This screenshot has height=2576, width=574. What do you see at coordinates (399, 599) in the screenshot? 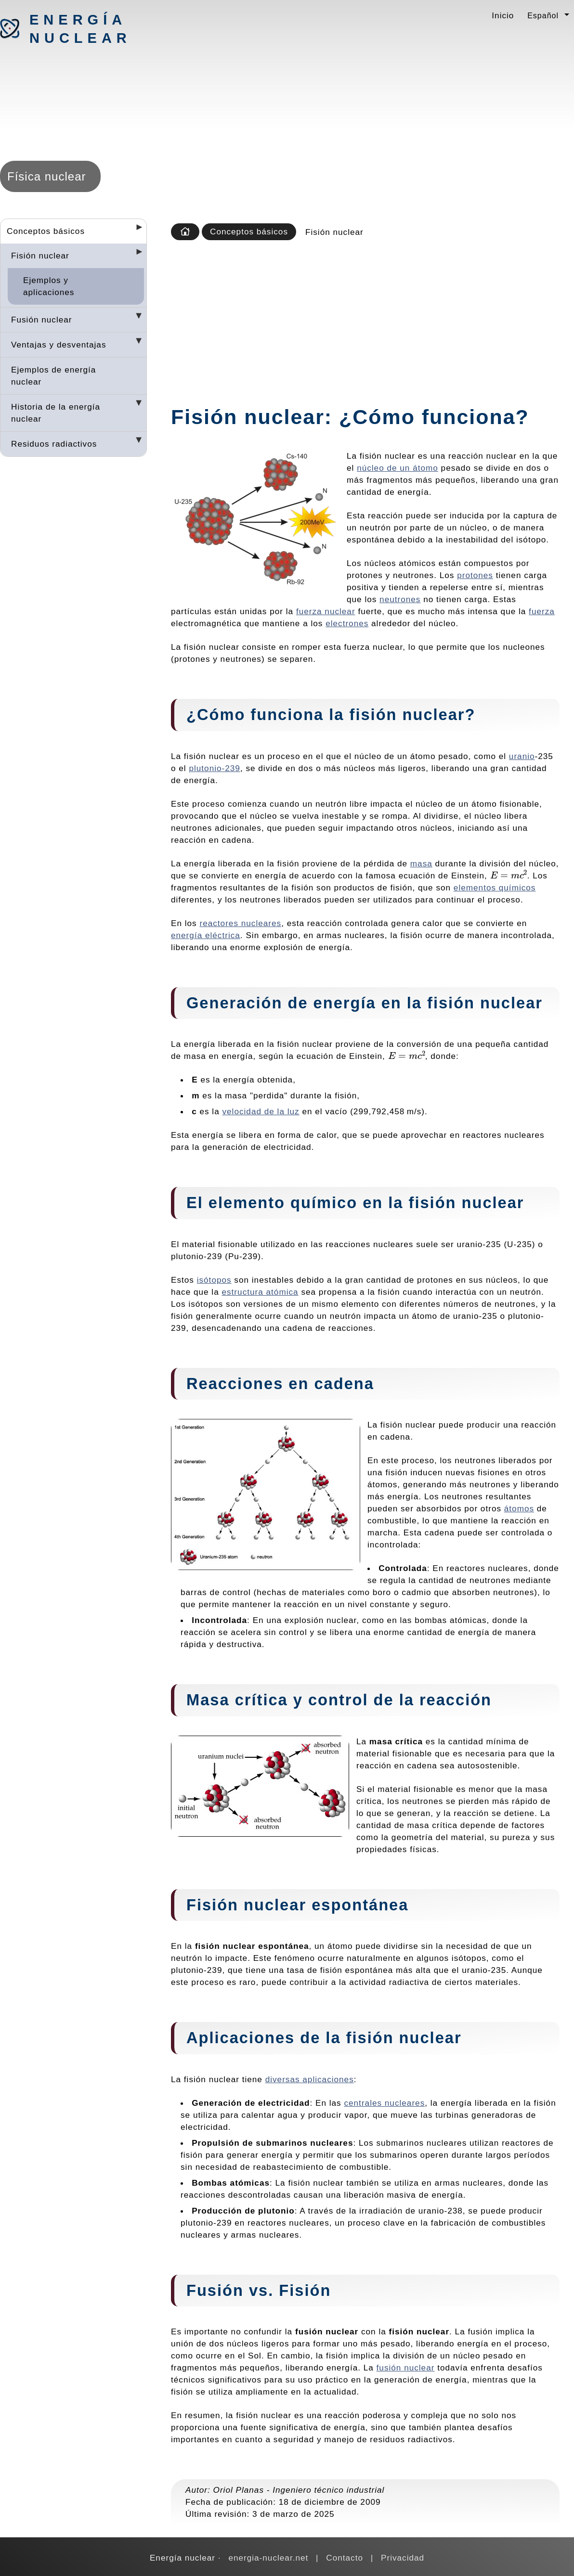
I see `neutrones` at bounding box center [399, 599].